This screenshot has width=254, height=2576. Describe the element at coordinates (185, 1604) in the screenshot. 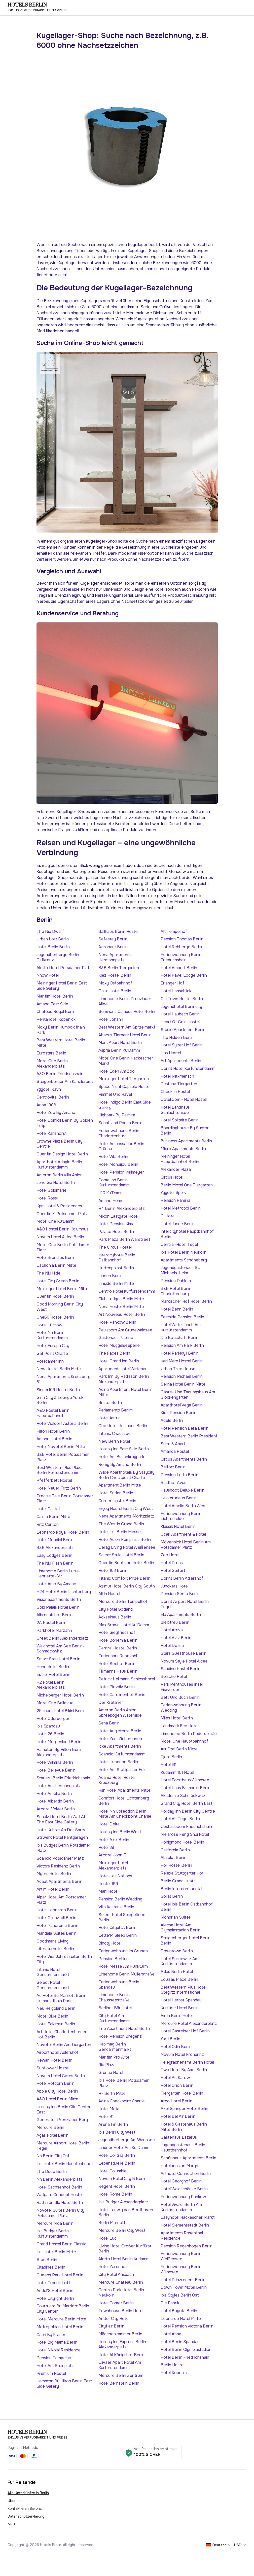

I see `Dorint Airport Hotel Berlin Tegel` at that location.